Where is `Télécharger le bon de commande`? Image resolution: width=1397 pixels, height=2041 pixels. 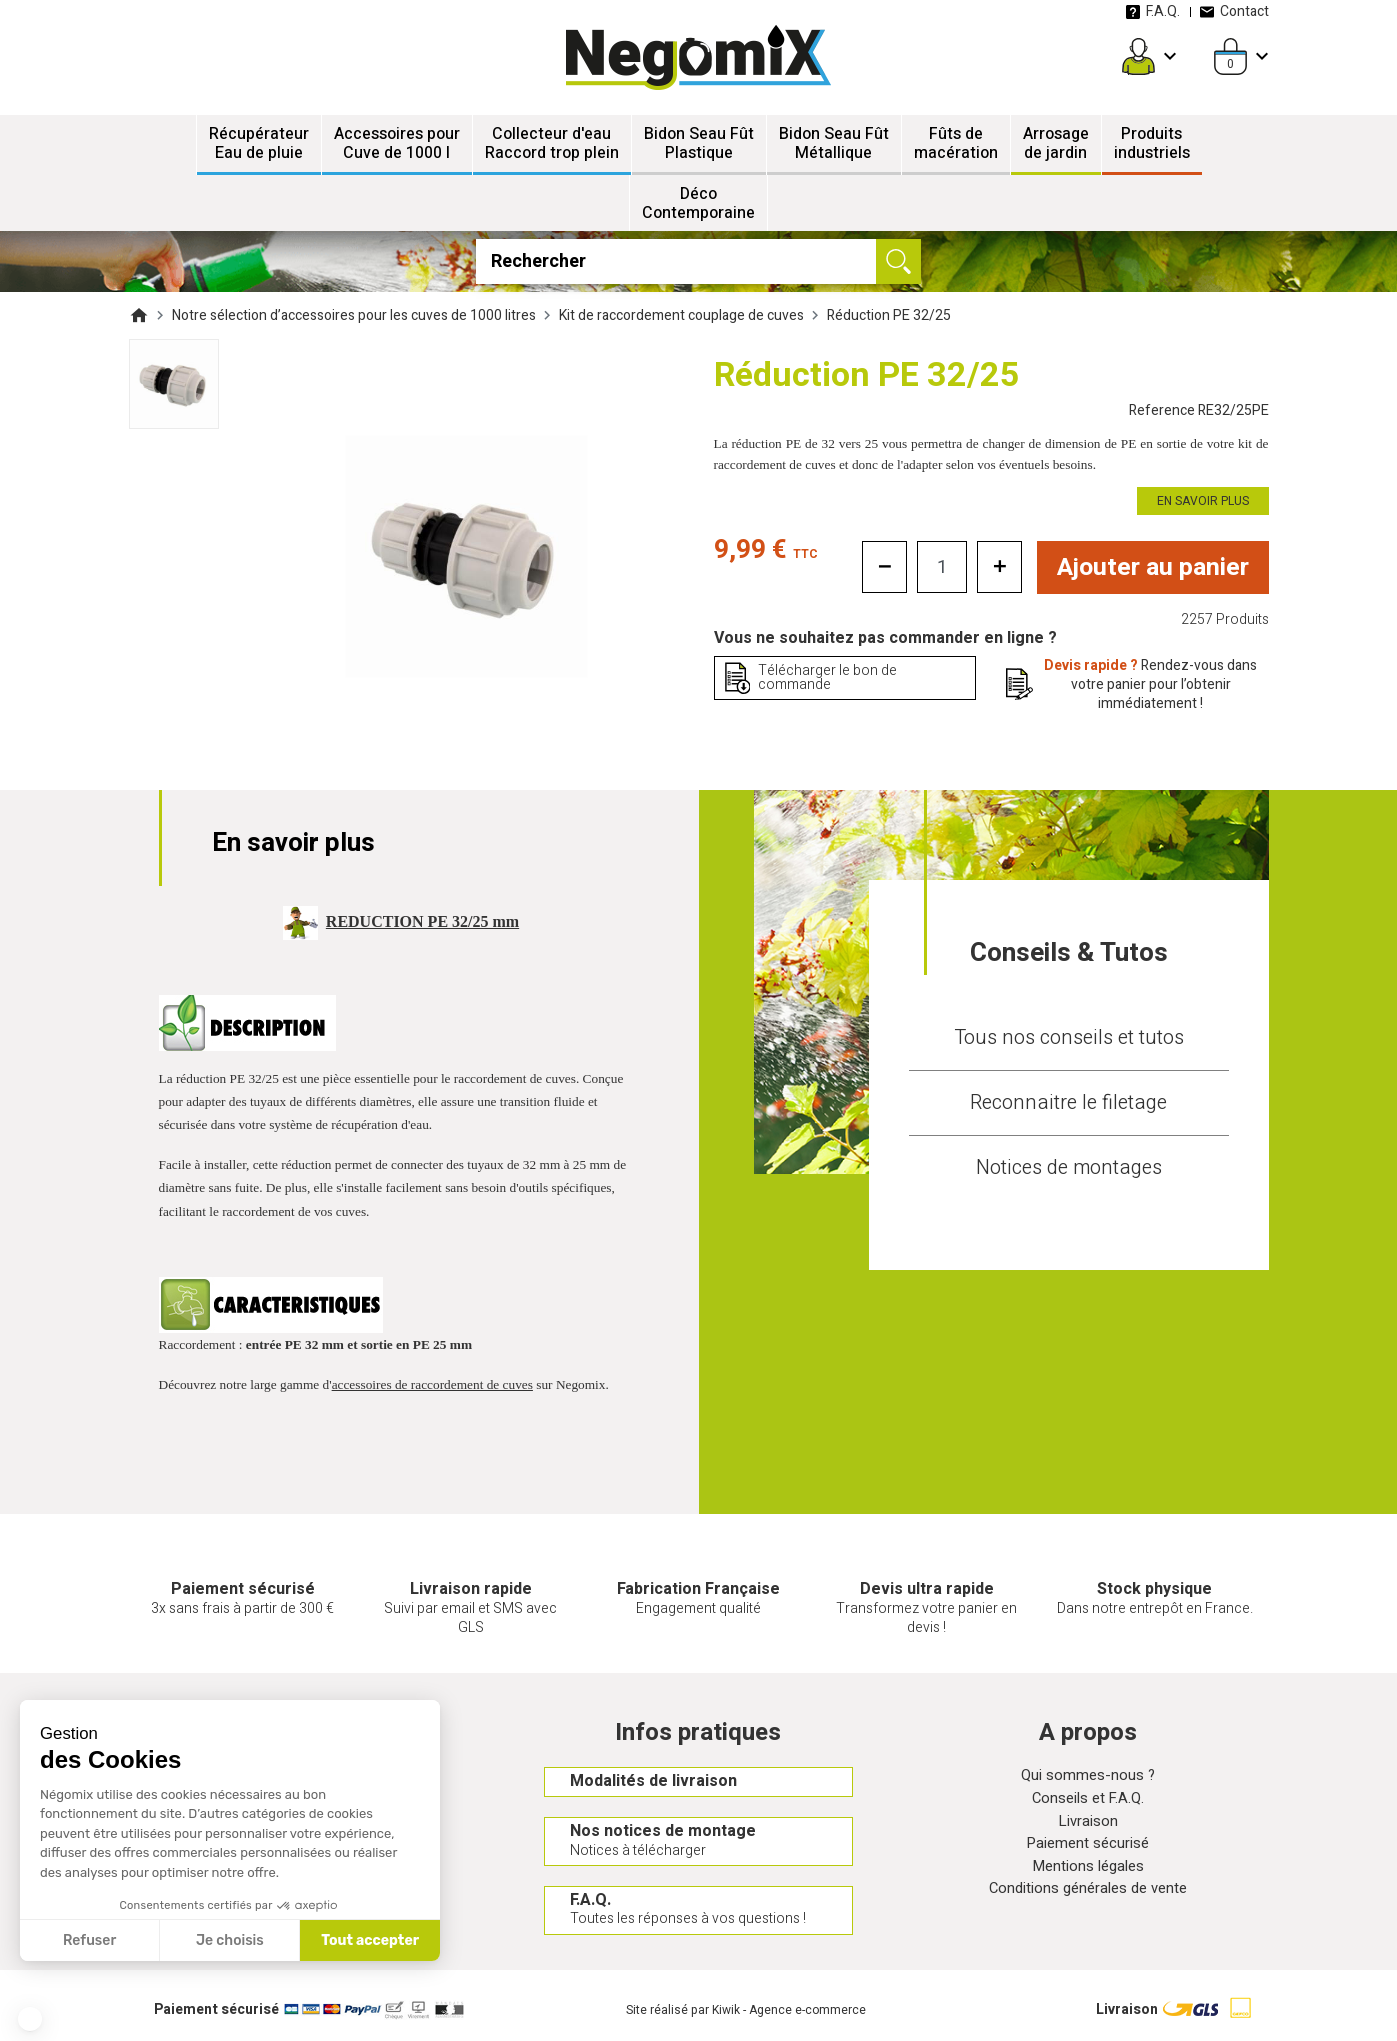
Télécharger le bon de commande is located at coordinates (827, 678).